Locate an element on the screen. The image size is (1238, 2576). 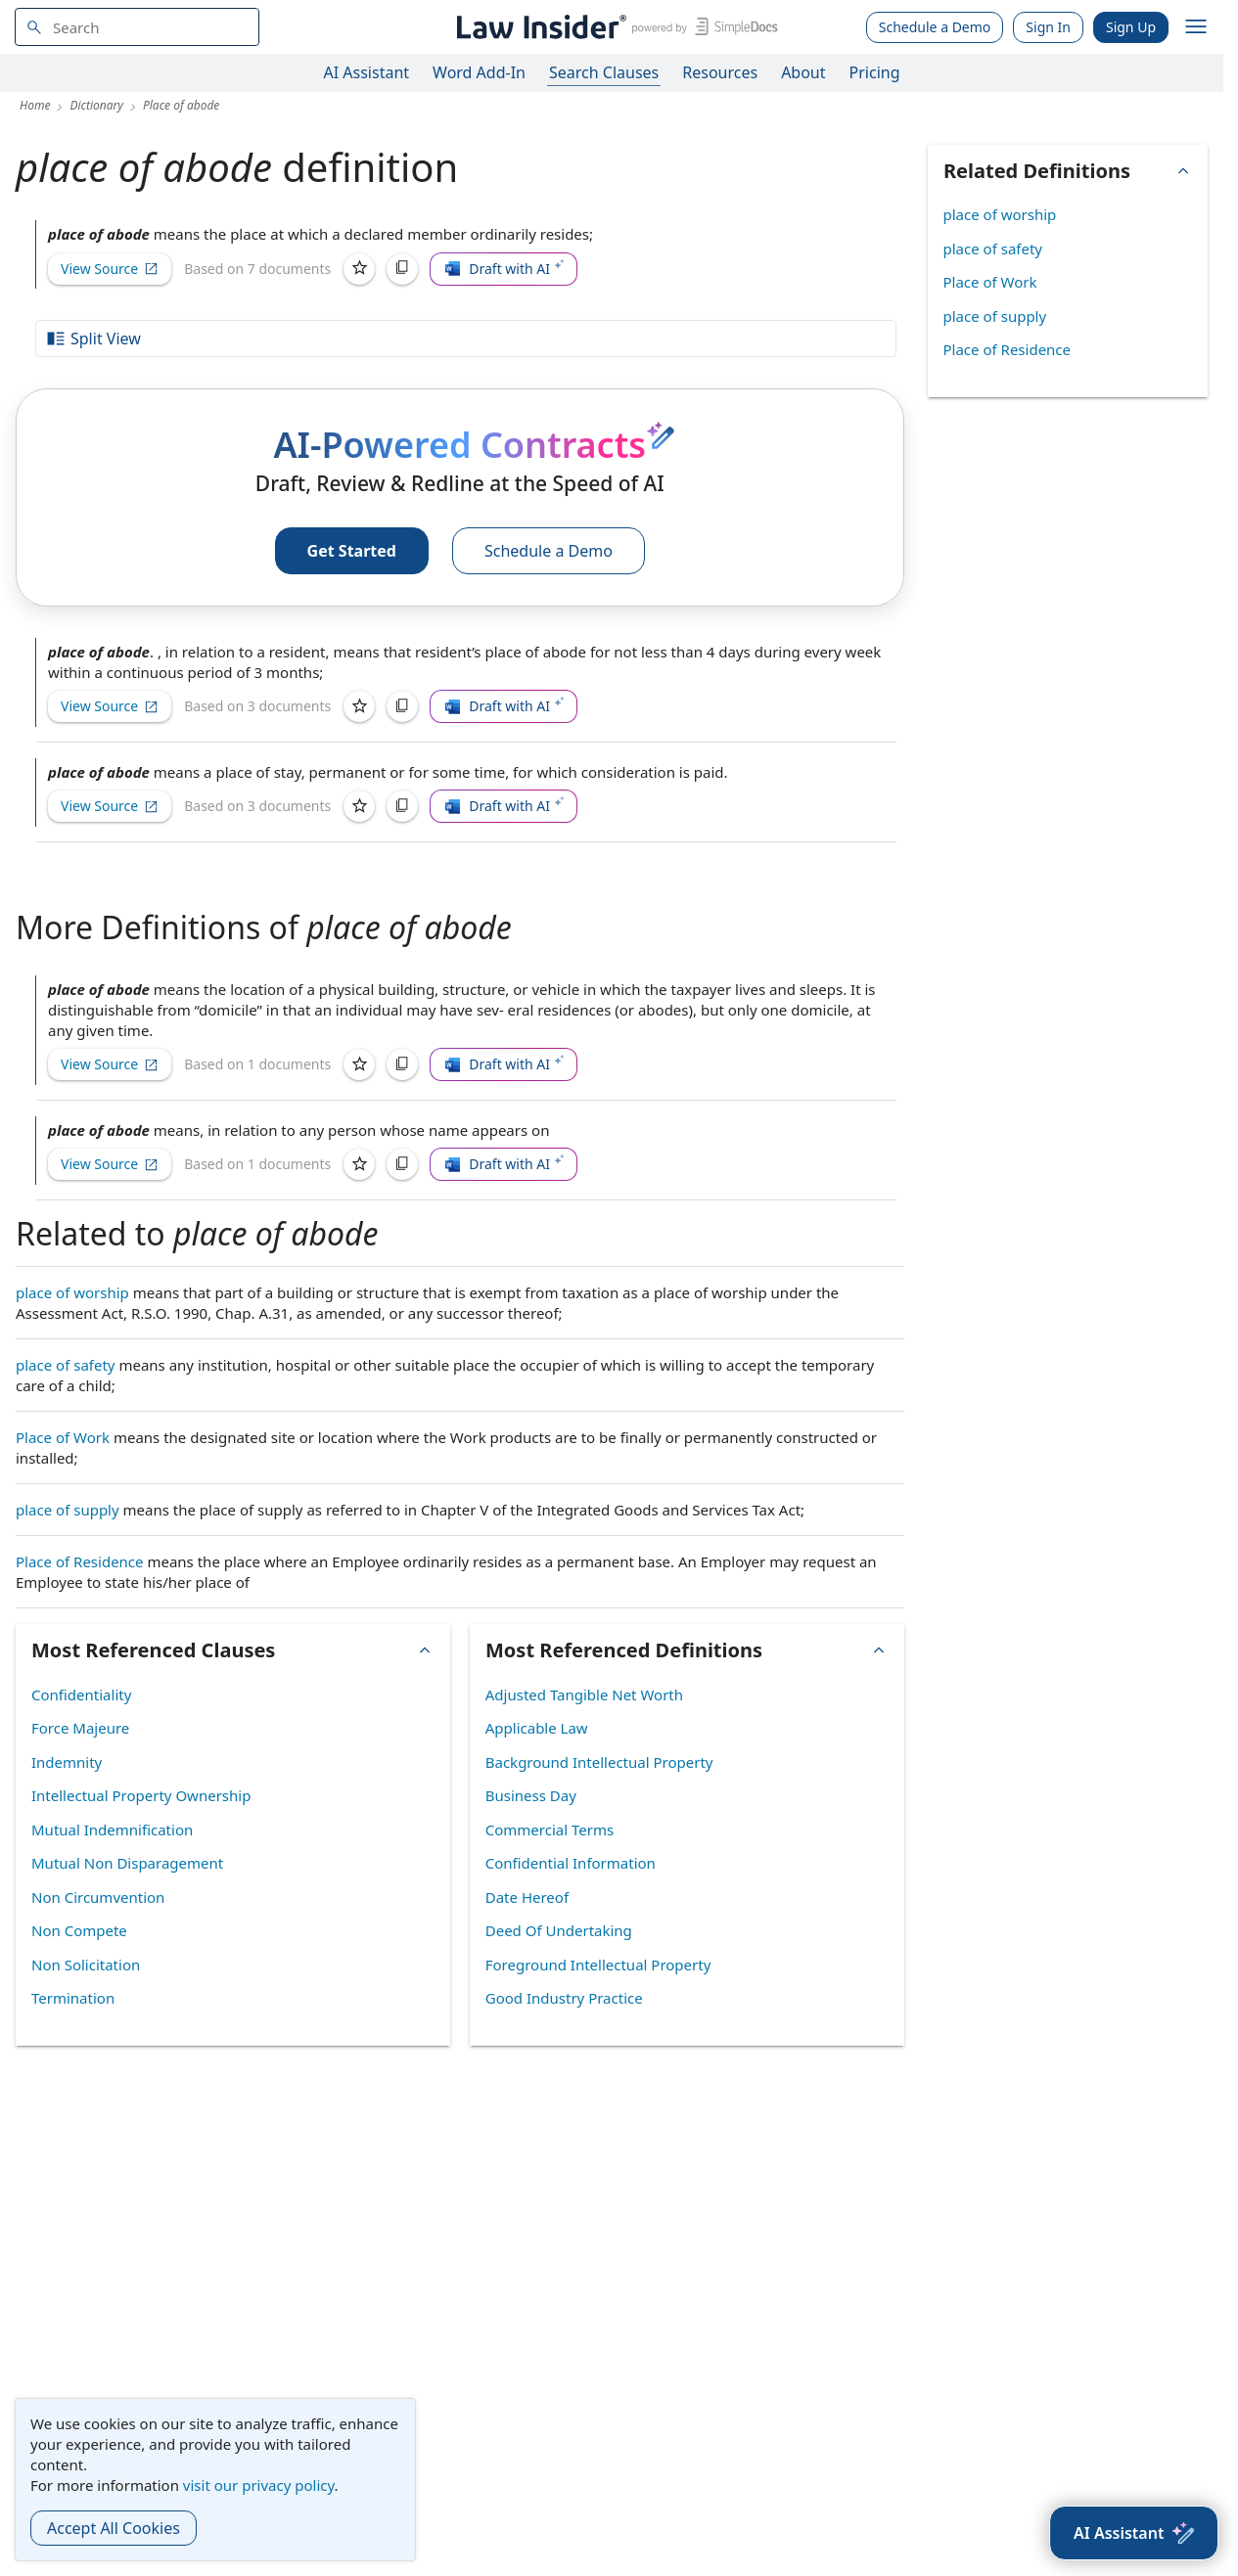
Commercial Terms is located at coordinates (549, 1829).